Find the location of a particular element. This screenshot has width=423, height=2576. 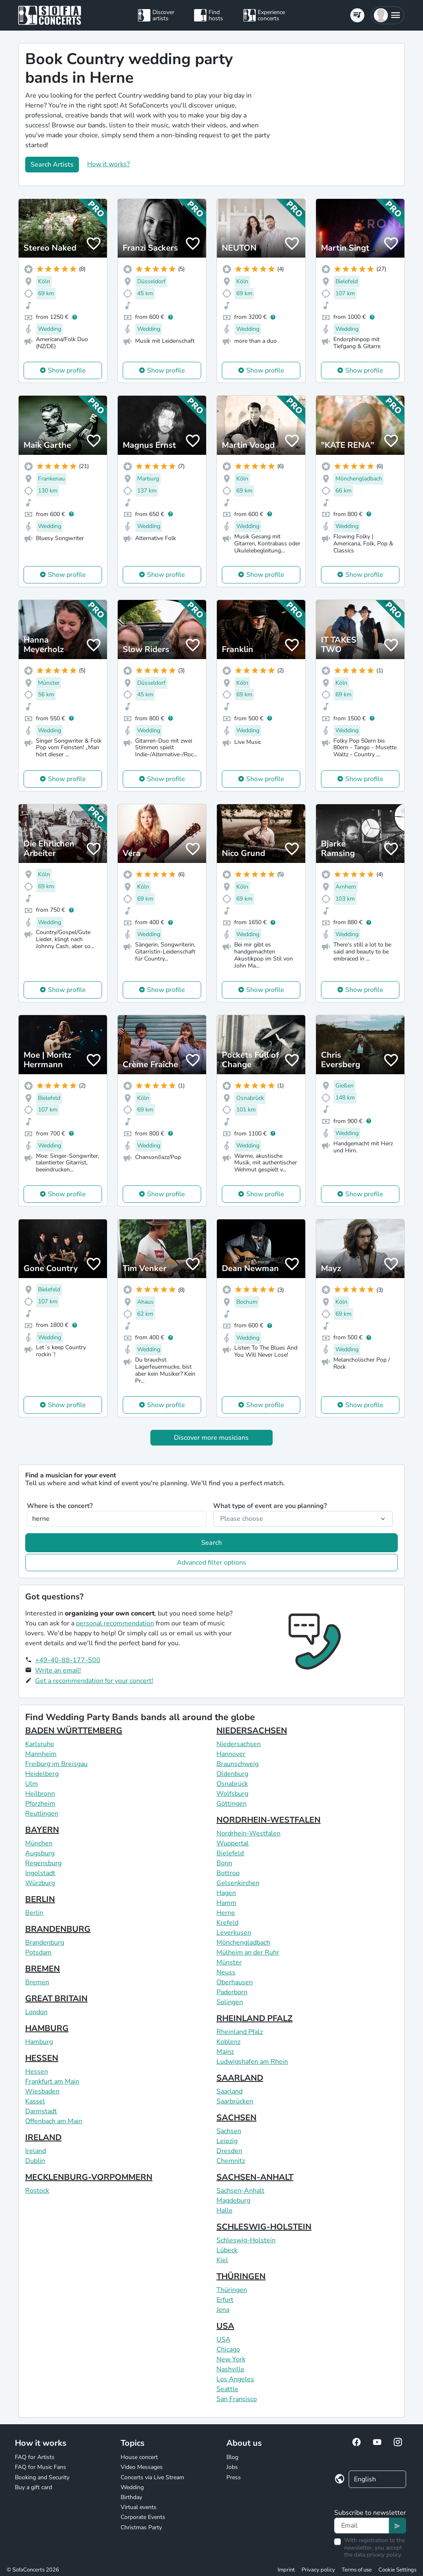

Search Artists is located at coordinates (52, 164).